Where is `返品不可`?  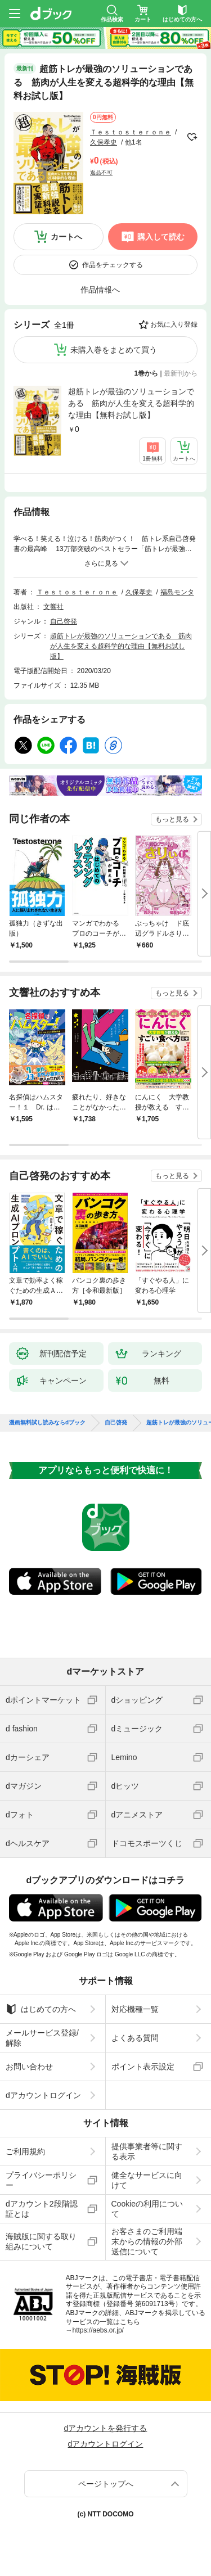
返品不可 is located at coordinates (101, 172).